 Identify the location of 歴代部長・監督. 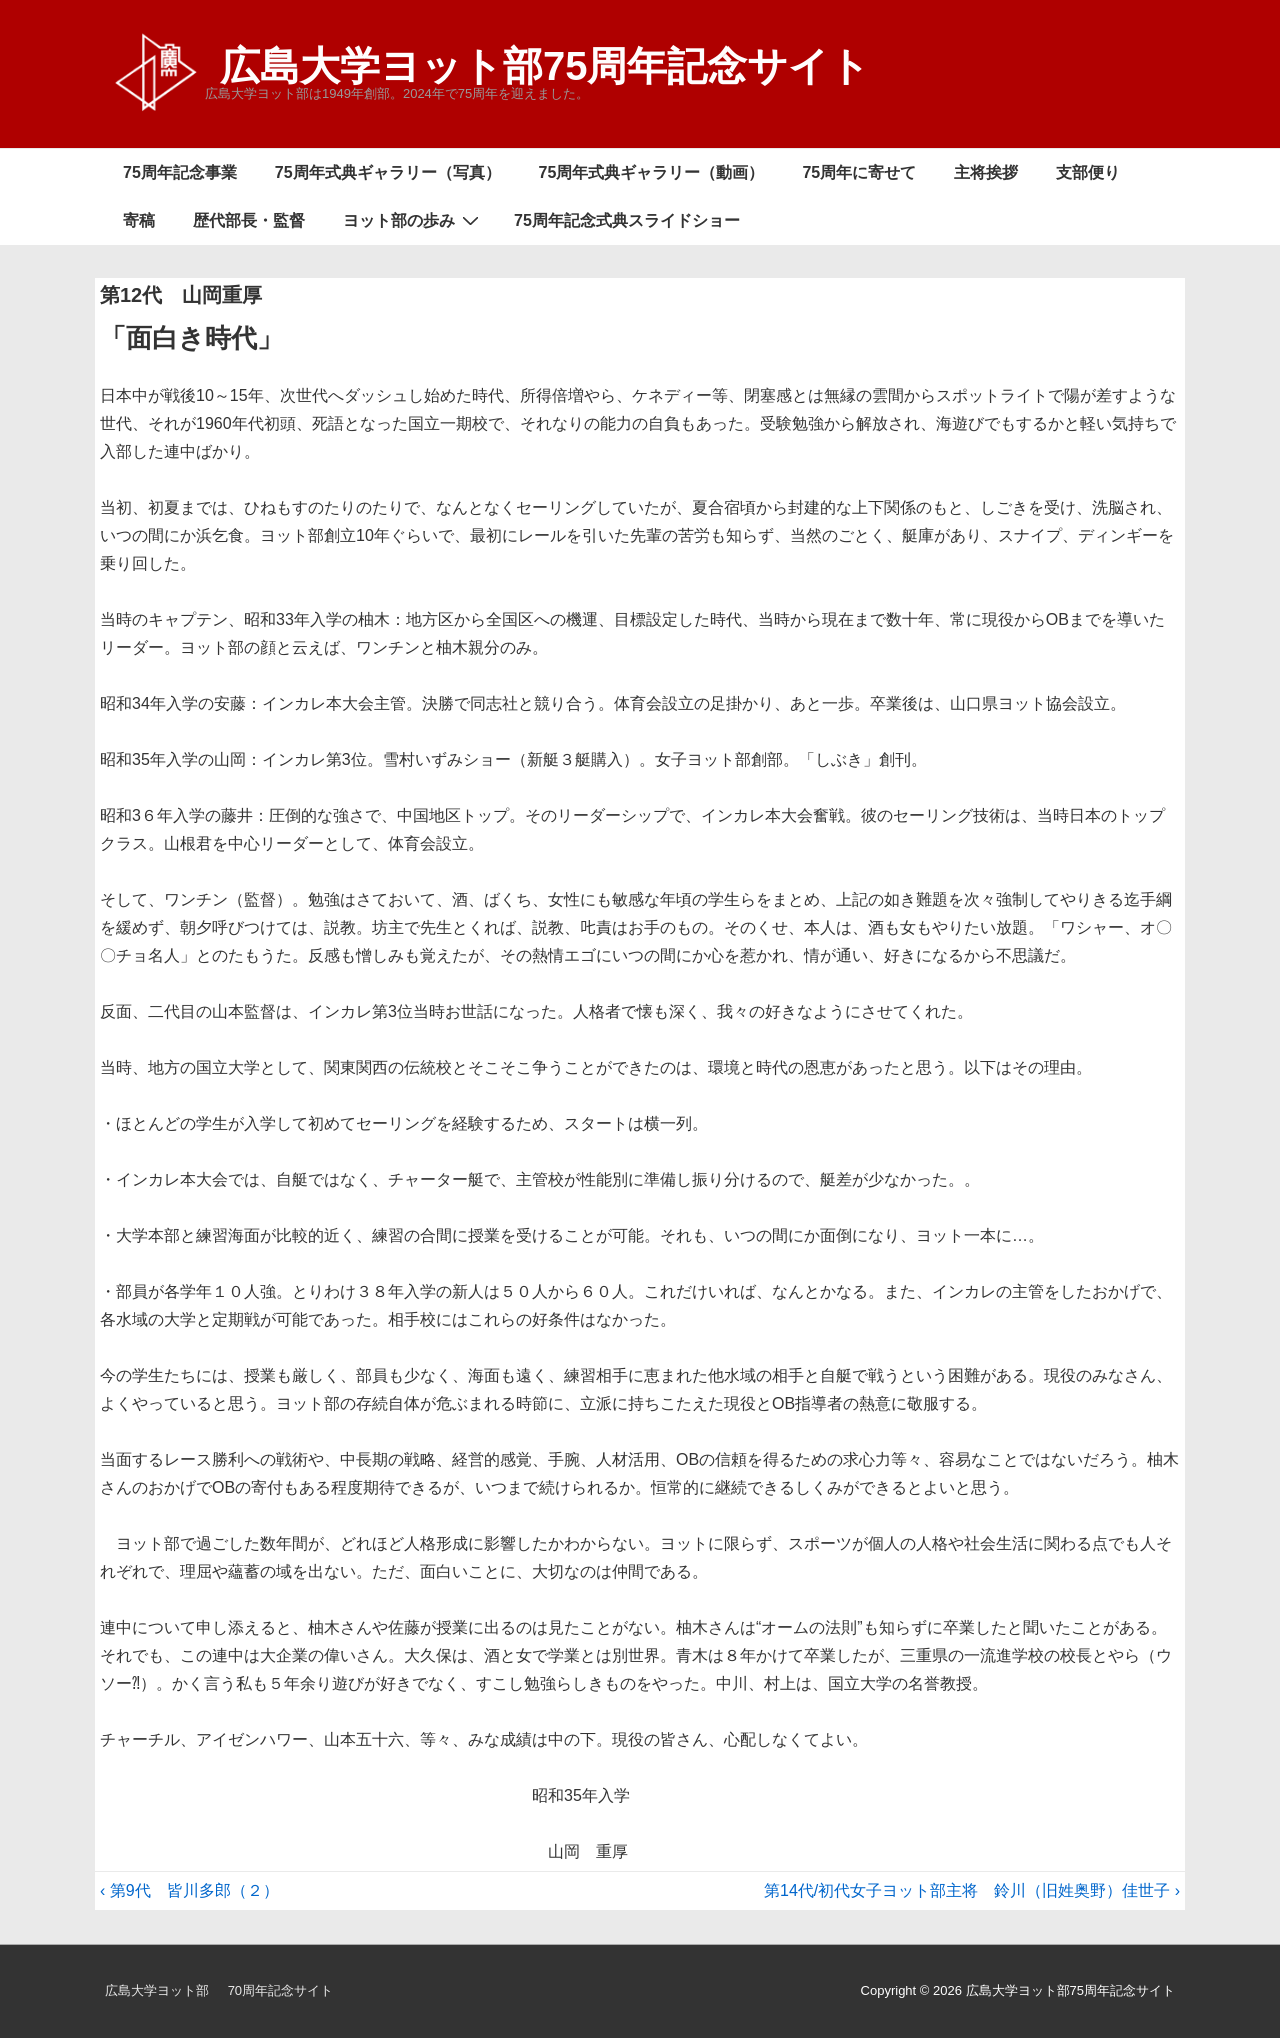
(249, 220).